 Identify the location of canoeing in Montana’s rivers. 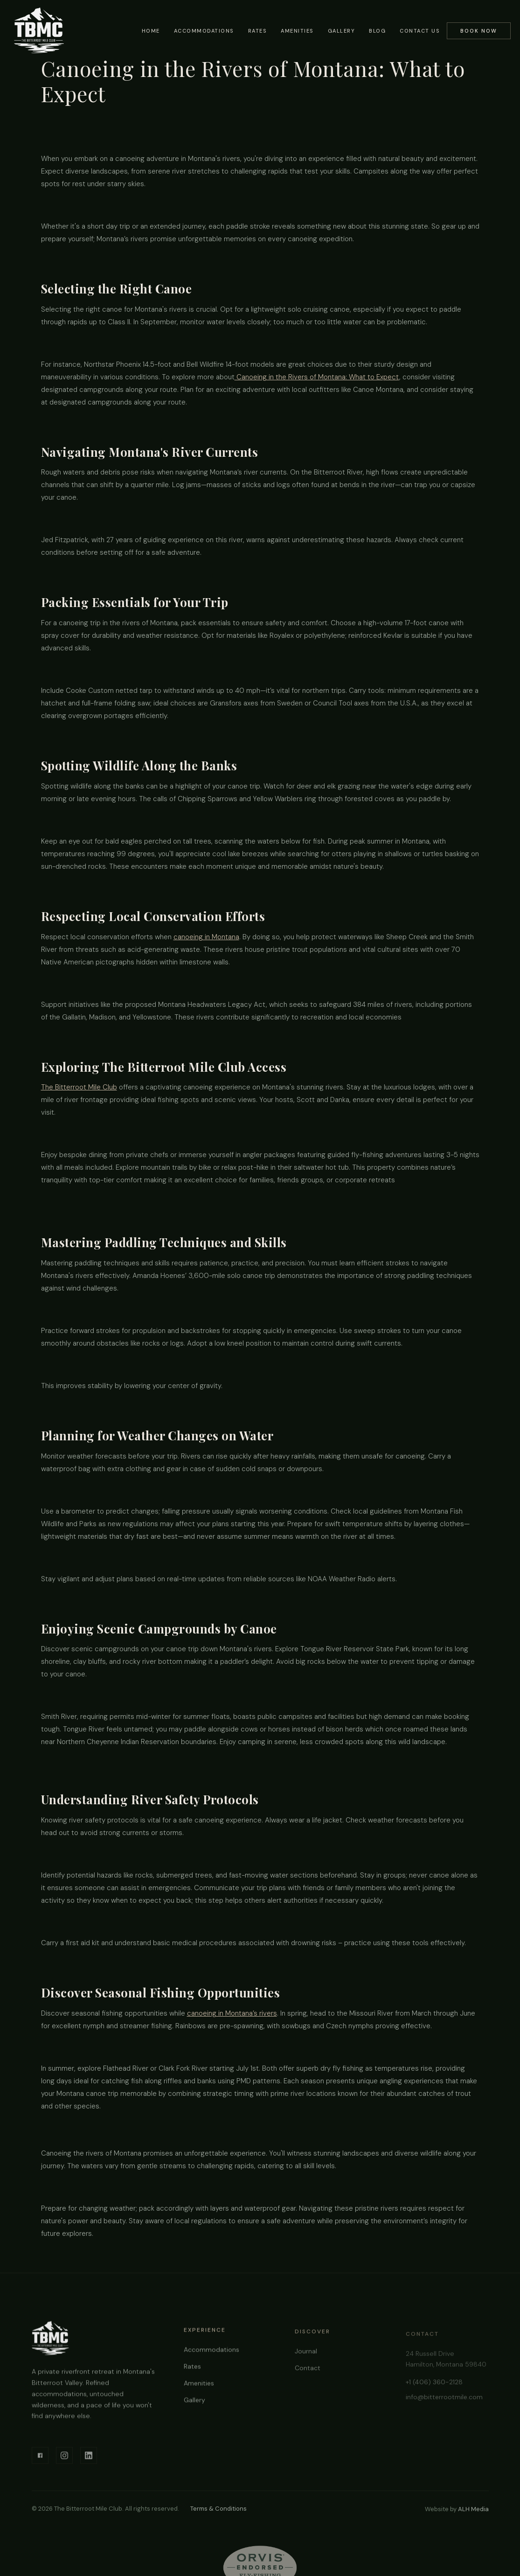
(232, 2013).